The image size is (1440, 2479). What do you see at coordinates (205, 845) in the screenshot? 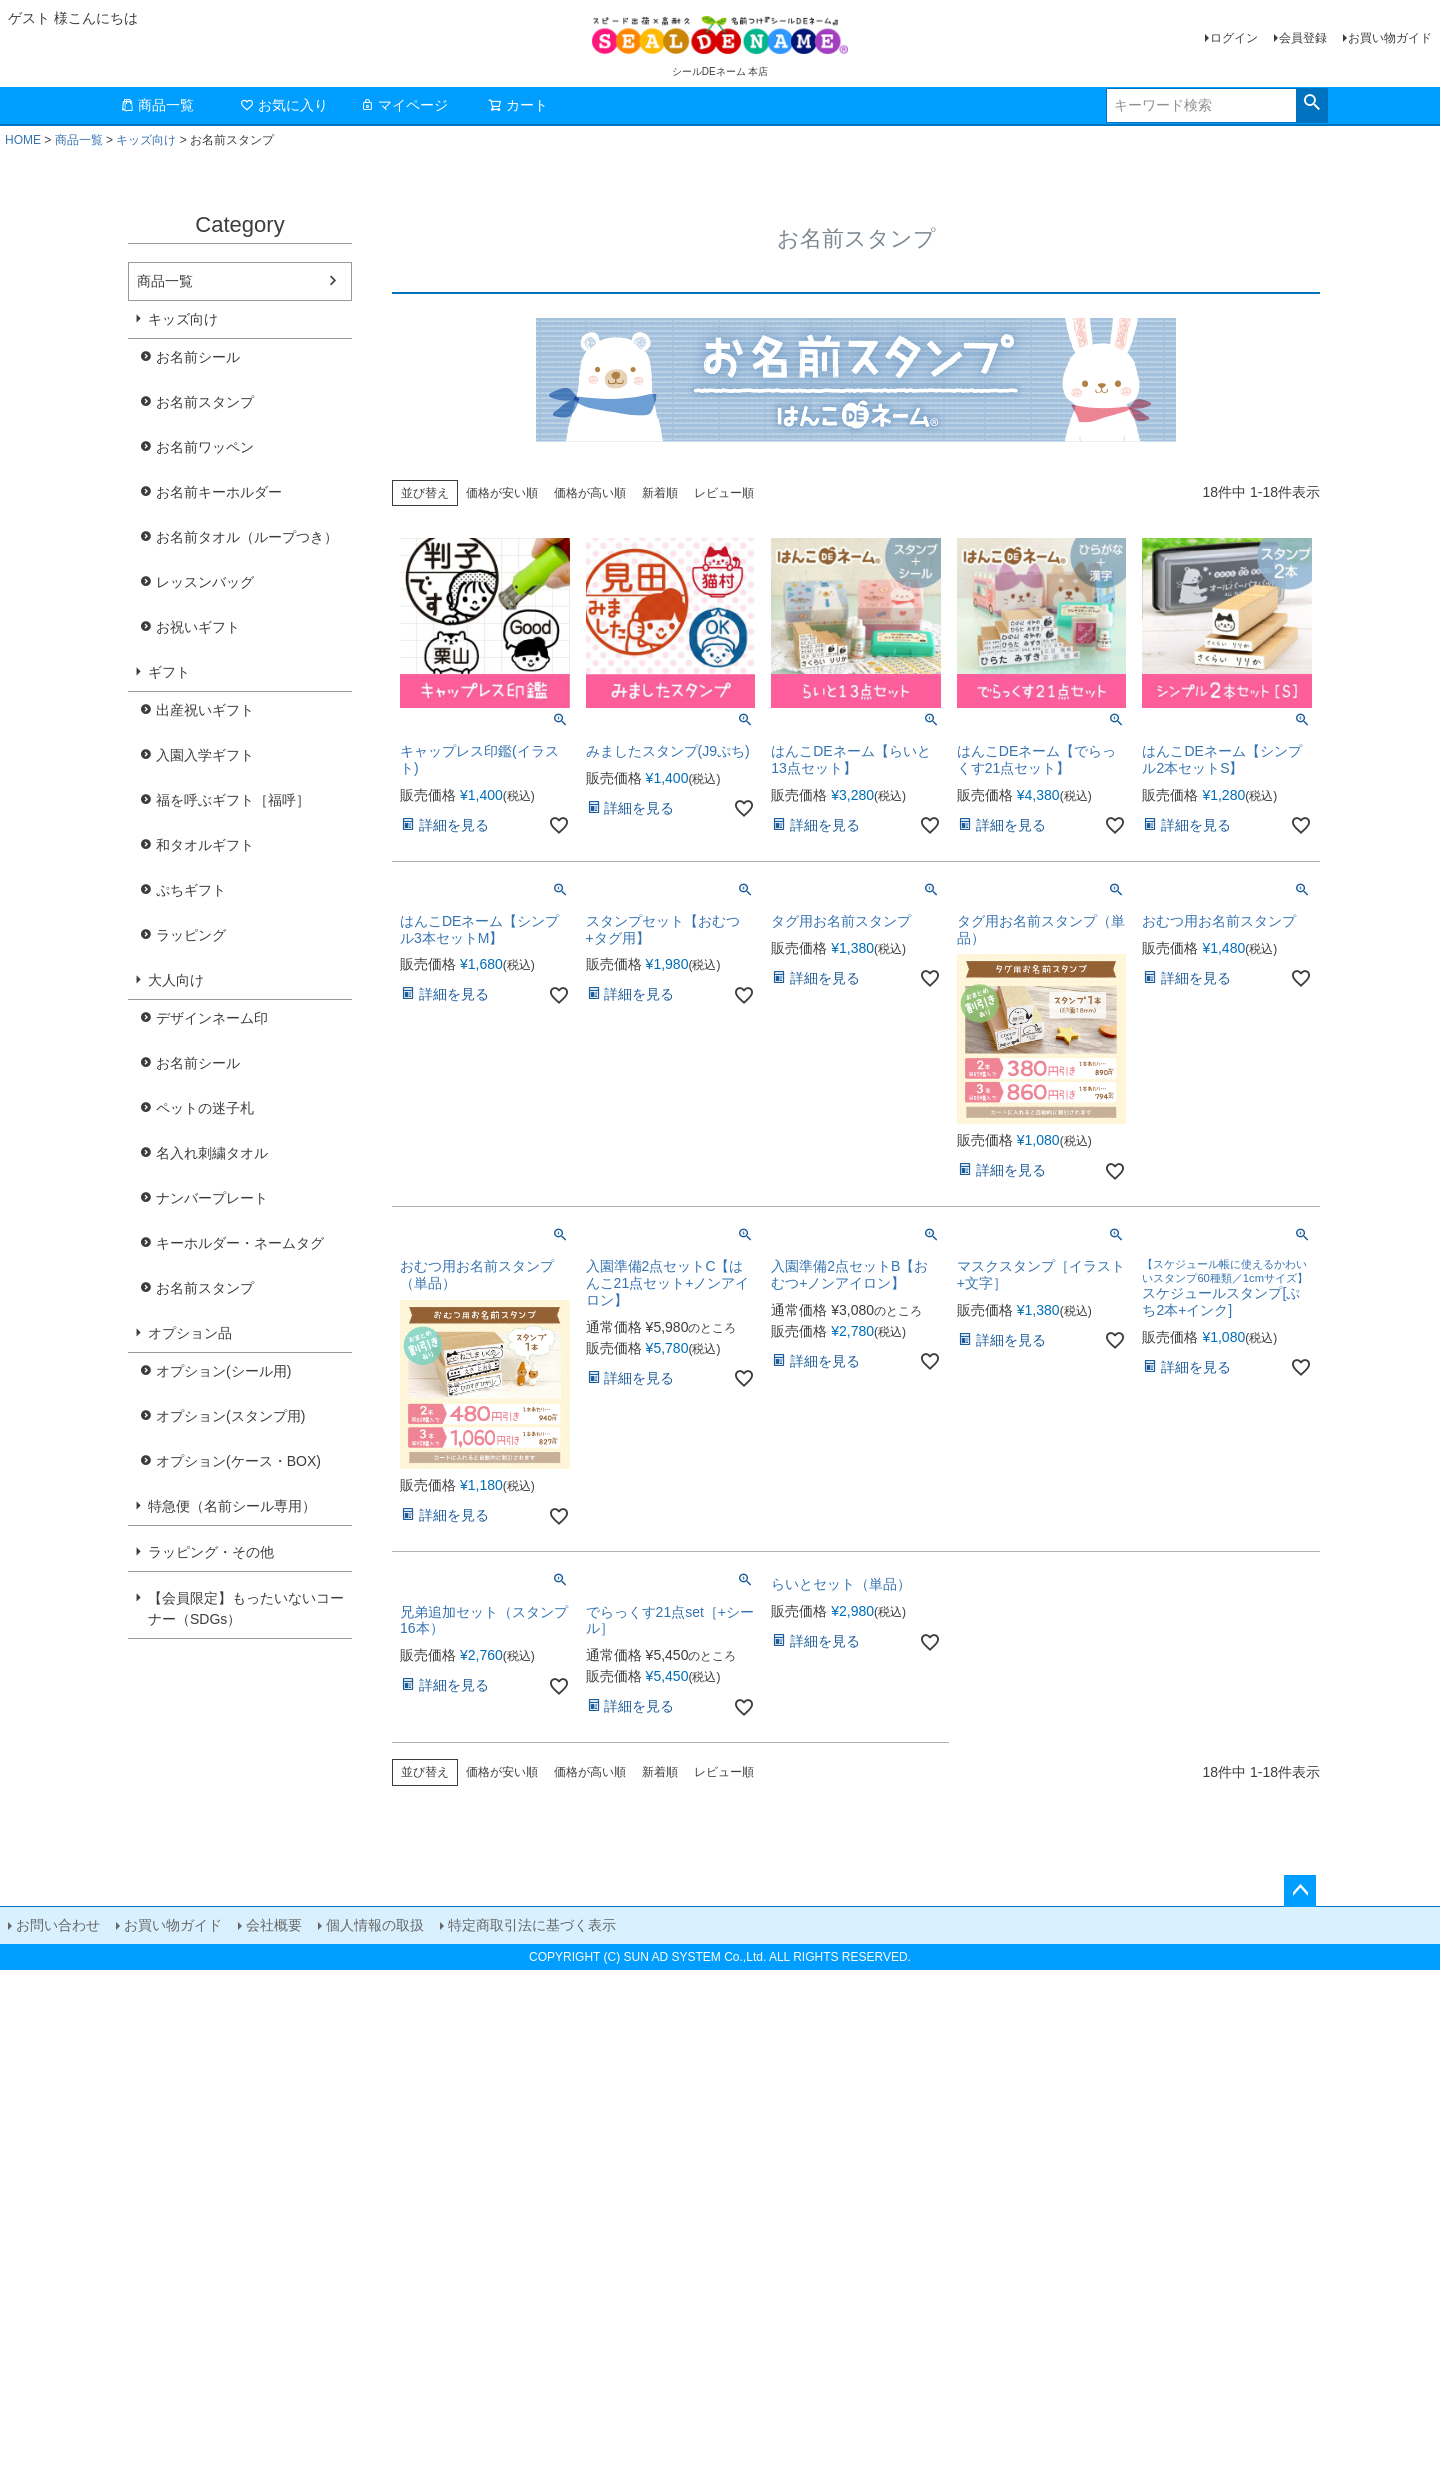
I see `和タオルギフト` at bounding box center [205, 845].